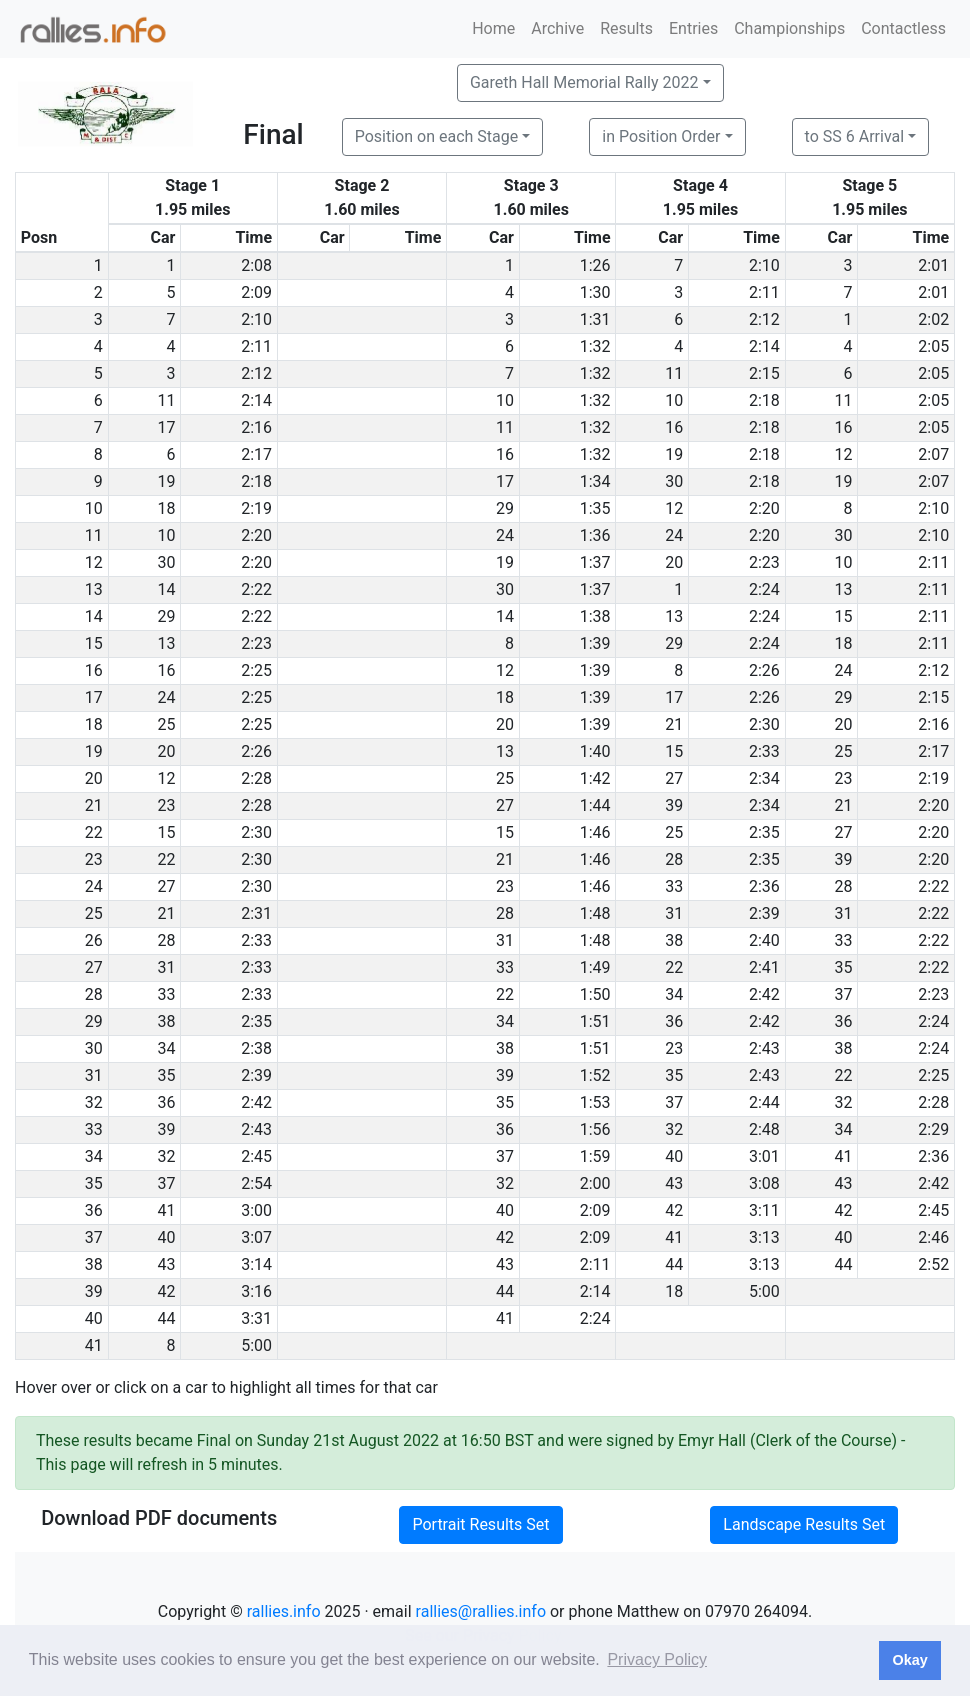 The height and width of the screenshot is (1696, 970). What do you see at coordinates (674, 994) in the screenshot?
I see `34` at bounding box center [674, 994].